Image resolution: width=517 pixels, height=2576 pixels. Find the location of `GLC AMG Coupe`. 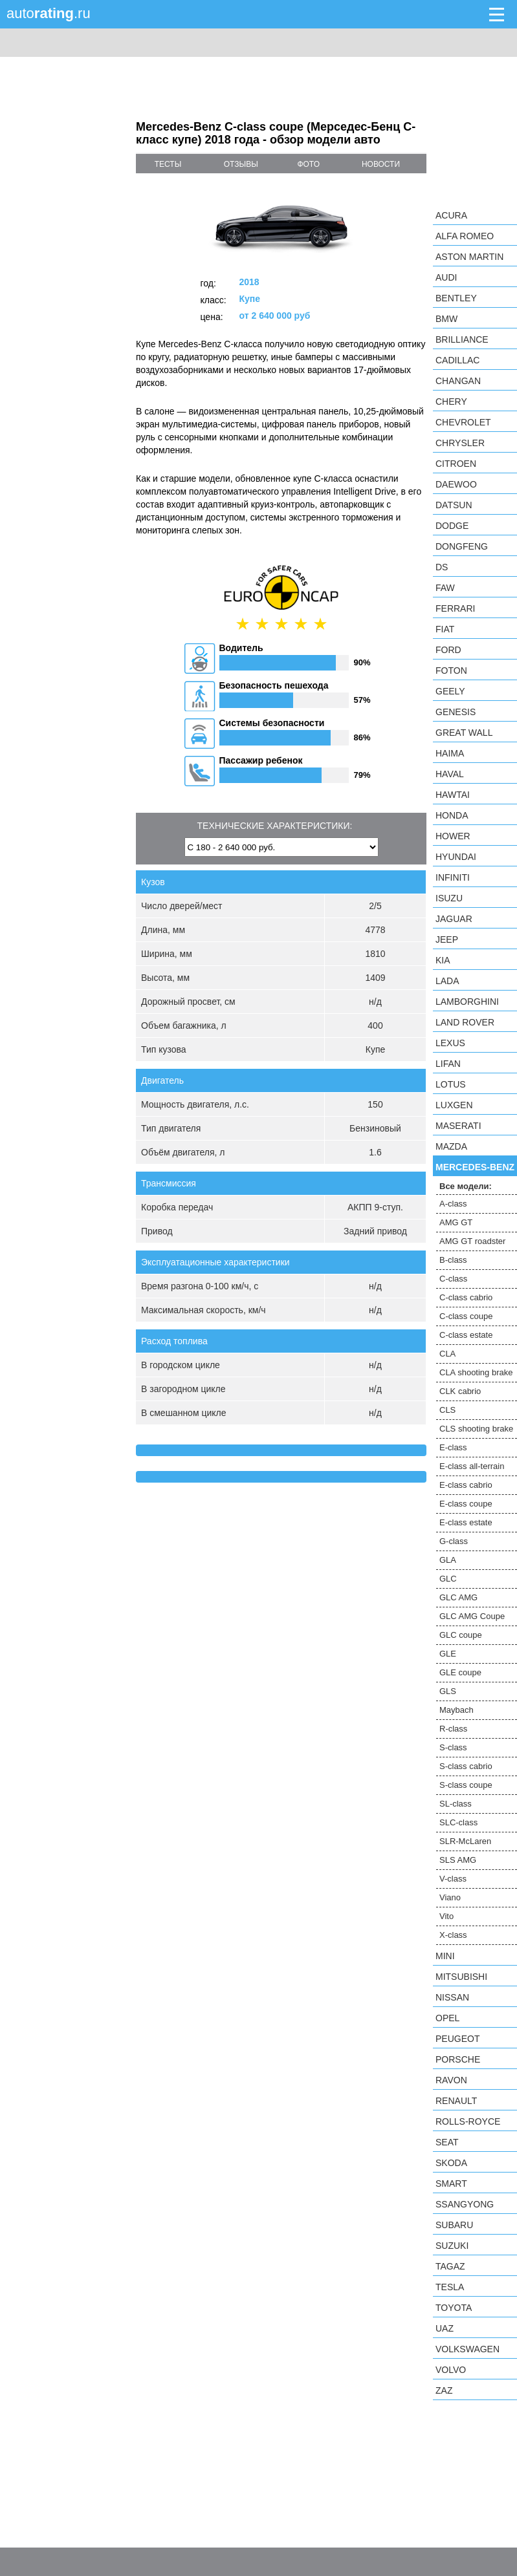

GLC AMG Coupe is located at coordinates (472, 1616).